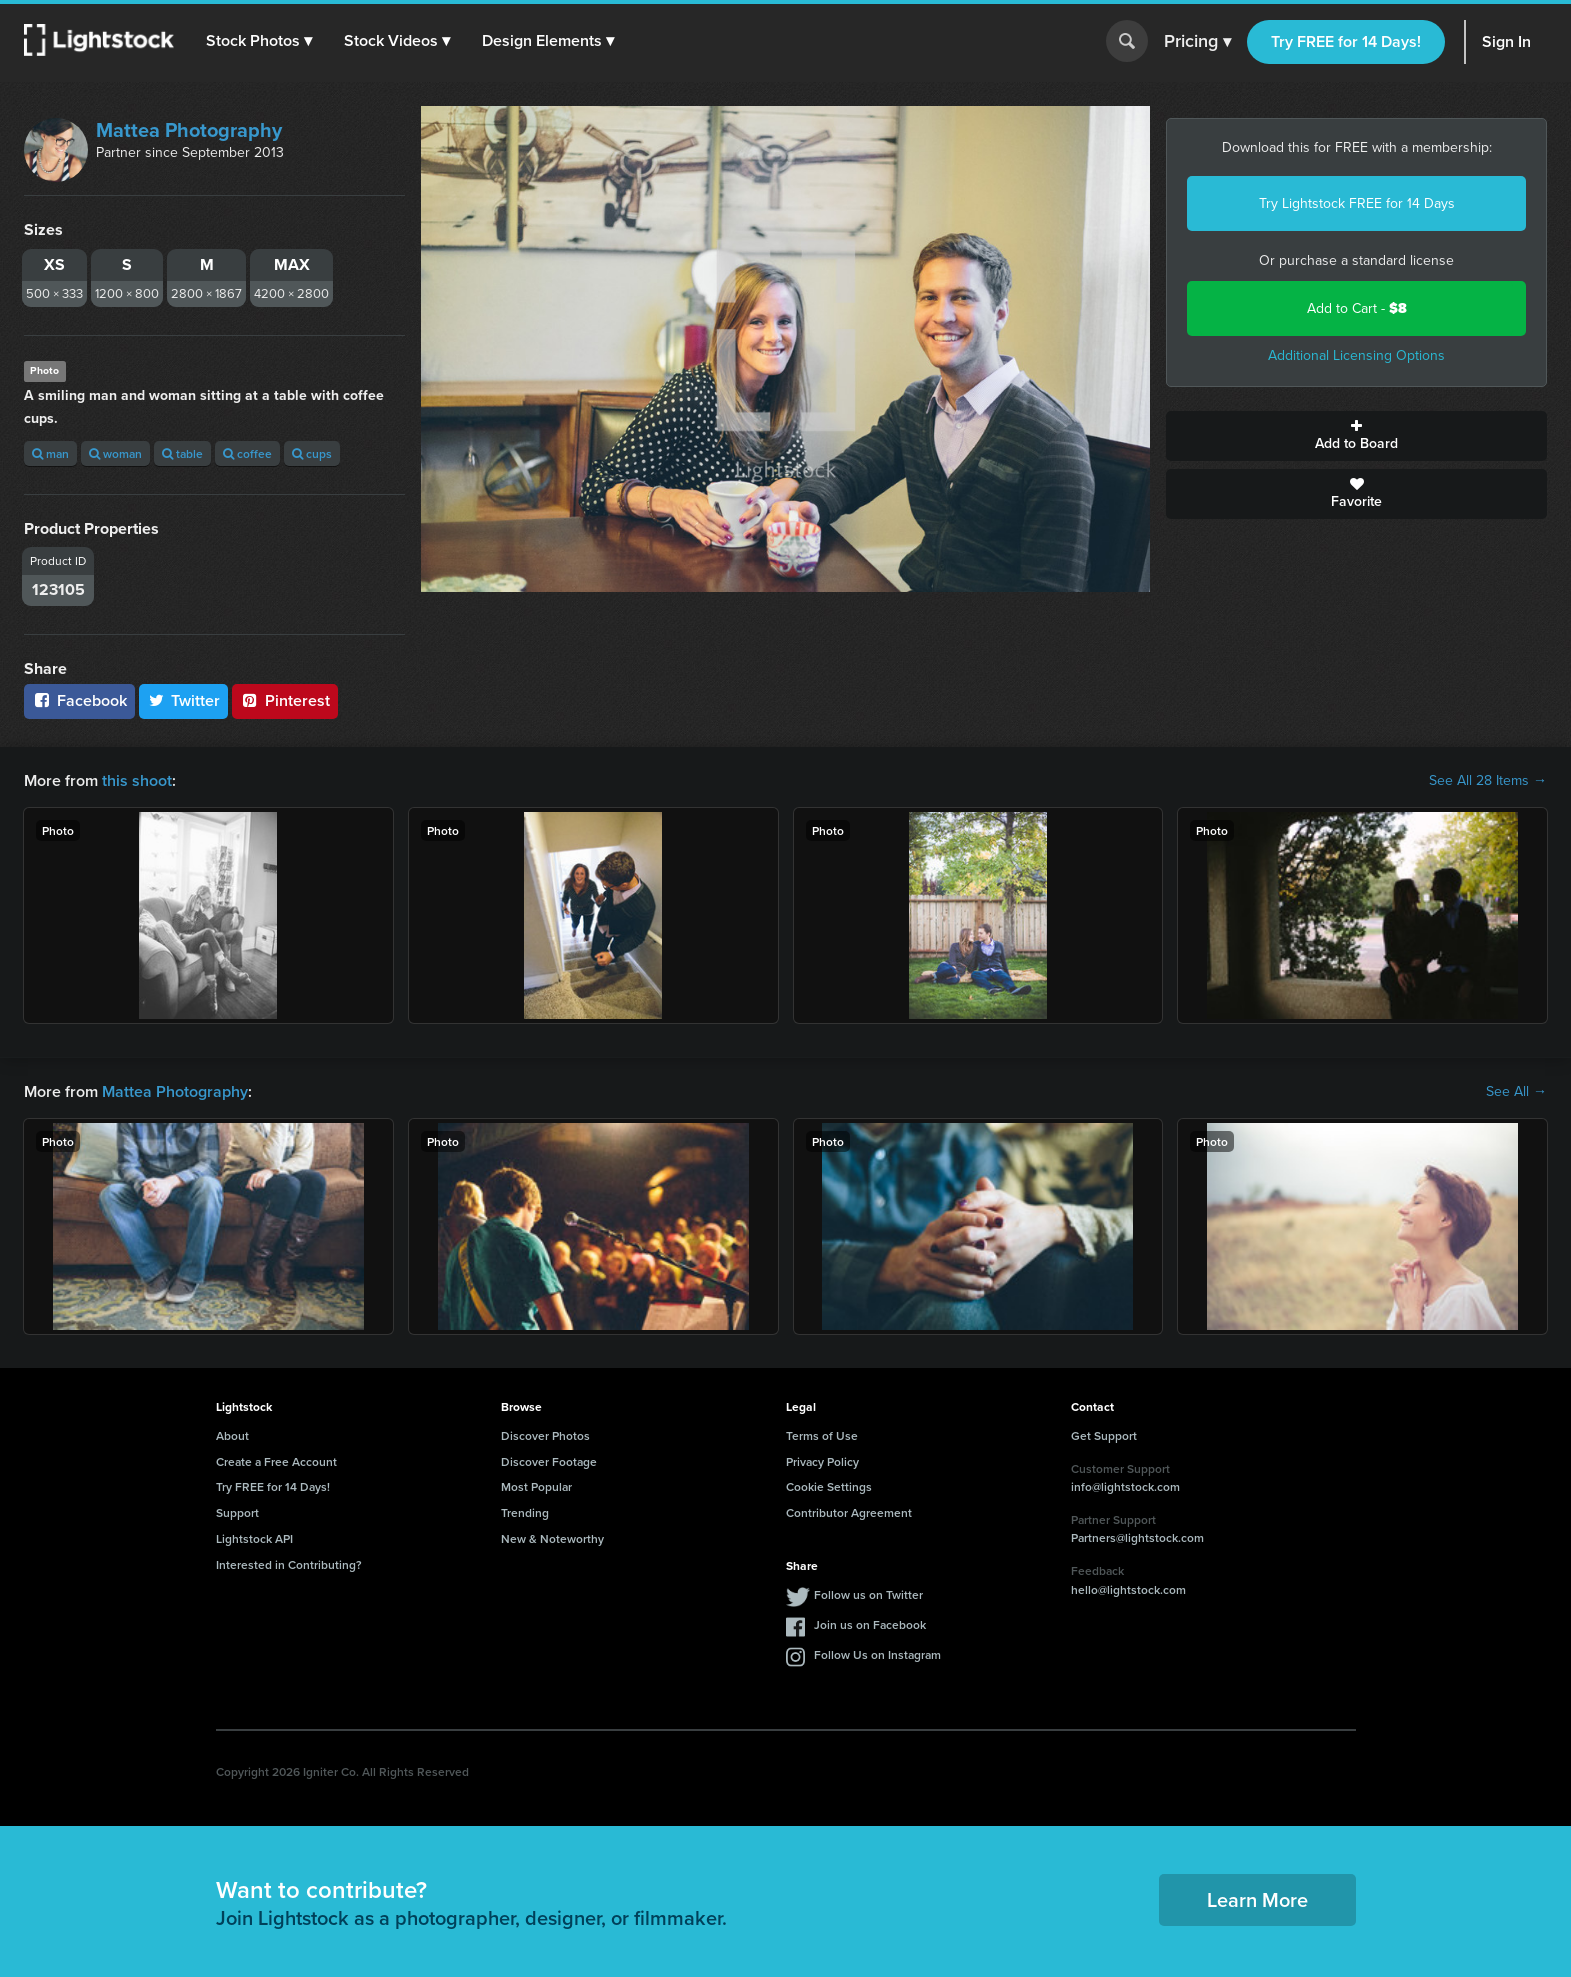 Image resolution: width=1571 pixels, height=1977 pixels. What do you see at coordinates (237, 1512) in the screenshot?
I see `Support` at bounding box center [237, 1512].